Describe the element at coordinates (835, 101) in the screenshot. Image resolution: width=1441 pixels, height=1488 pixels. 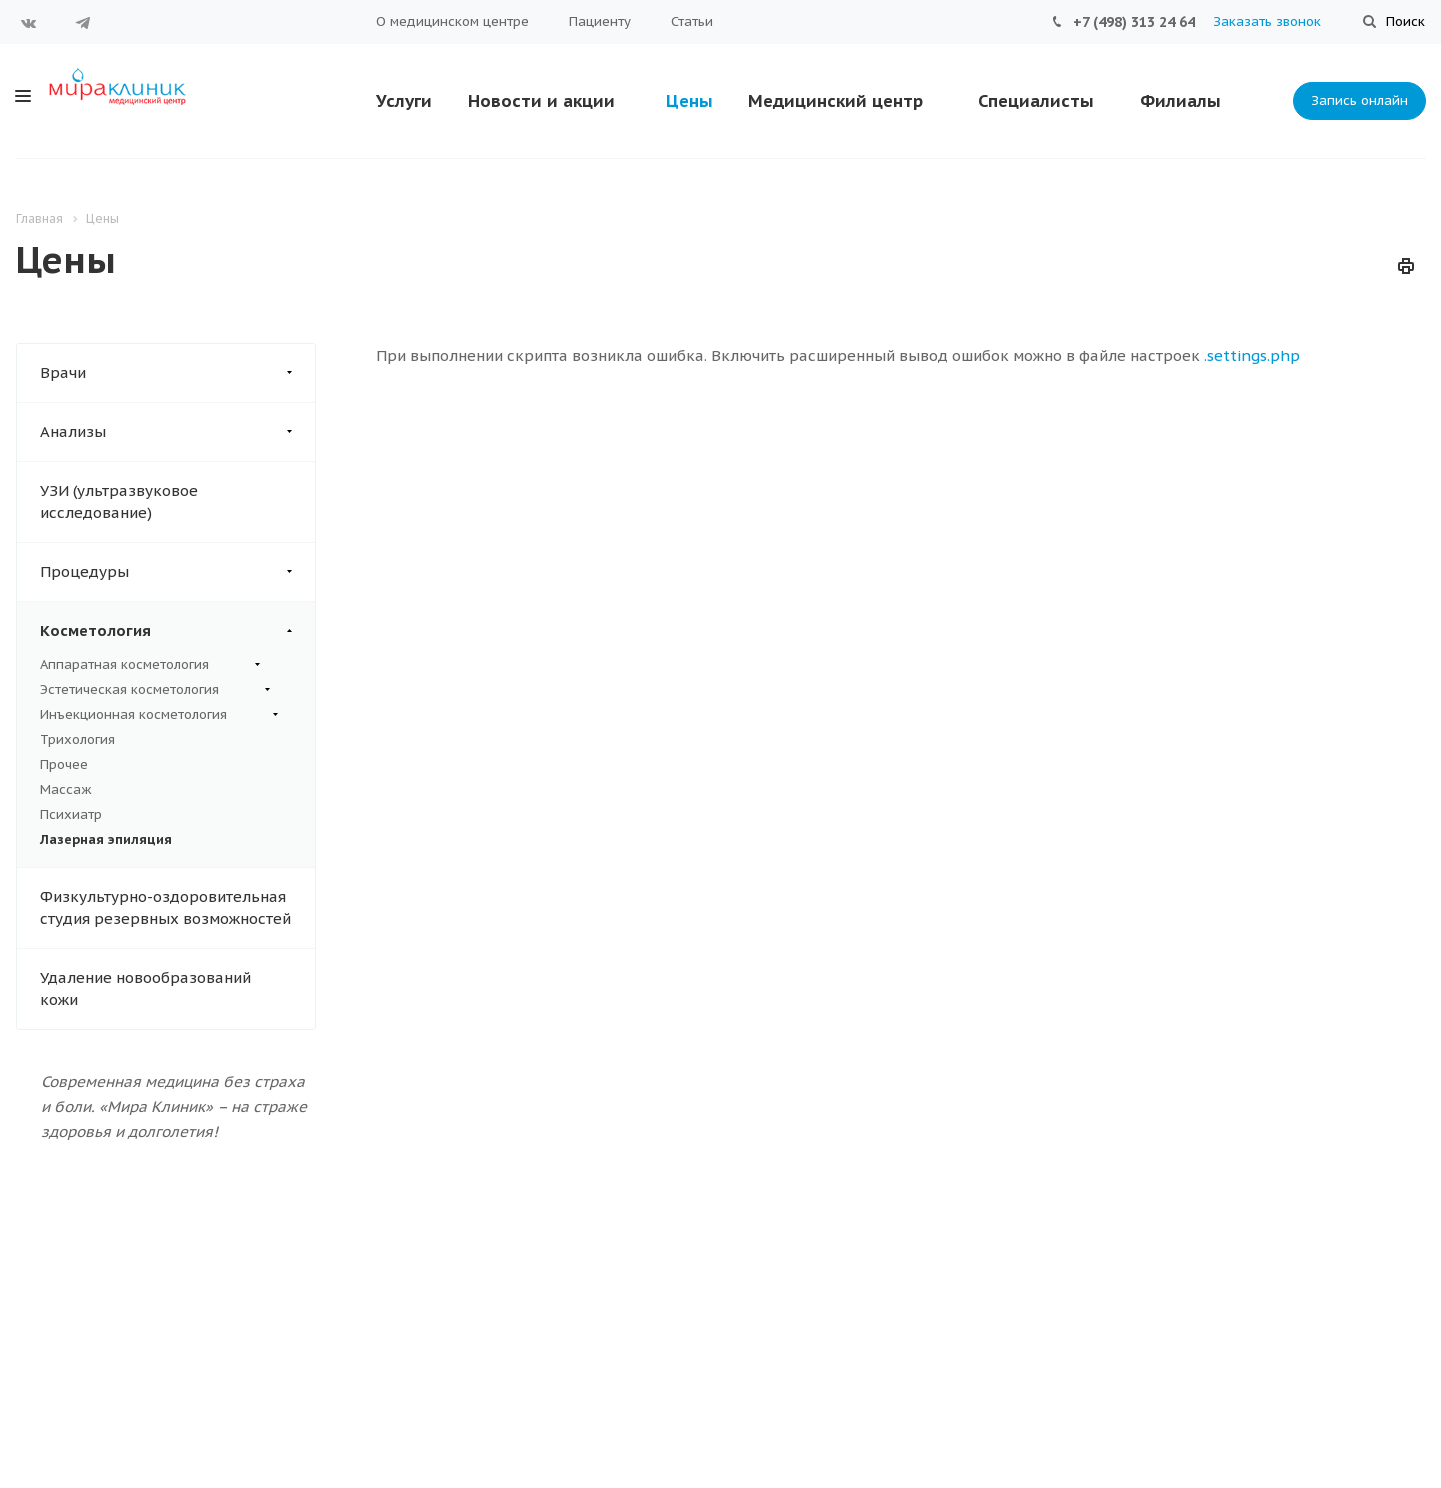
I see `Медицинский центр` at that location.